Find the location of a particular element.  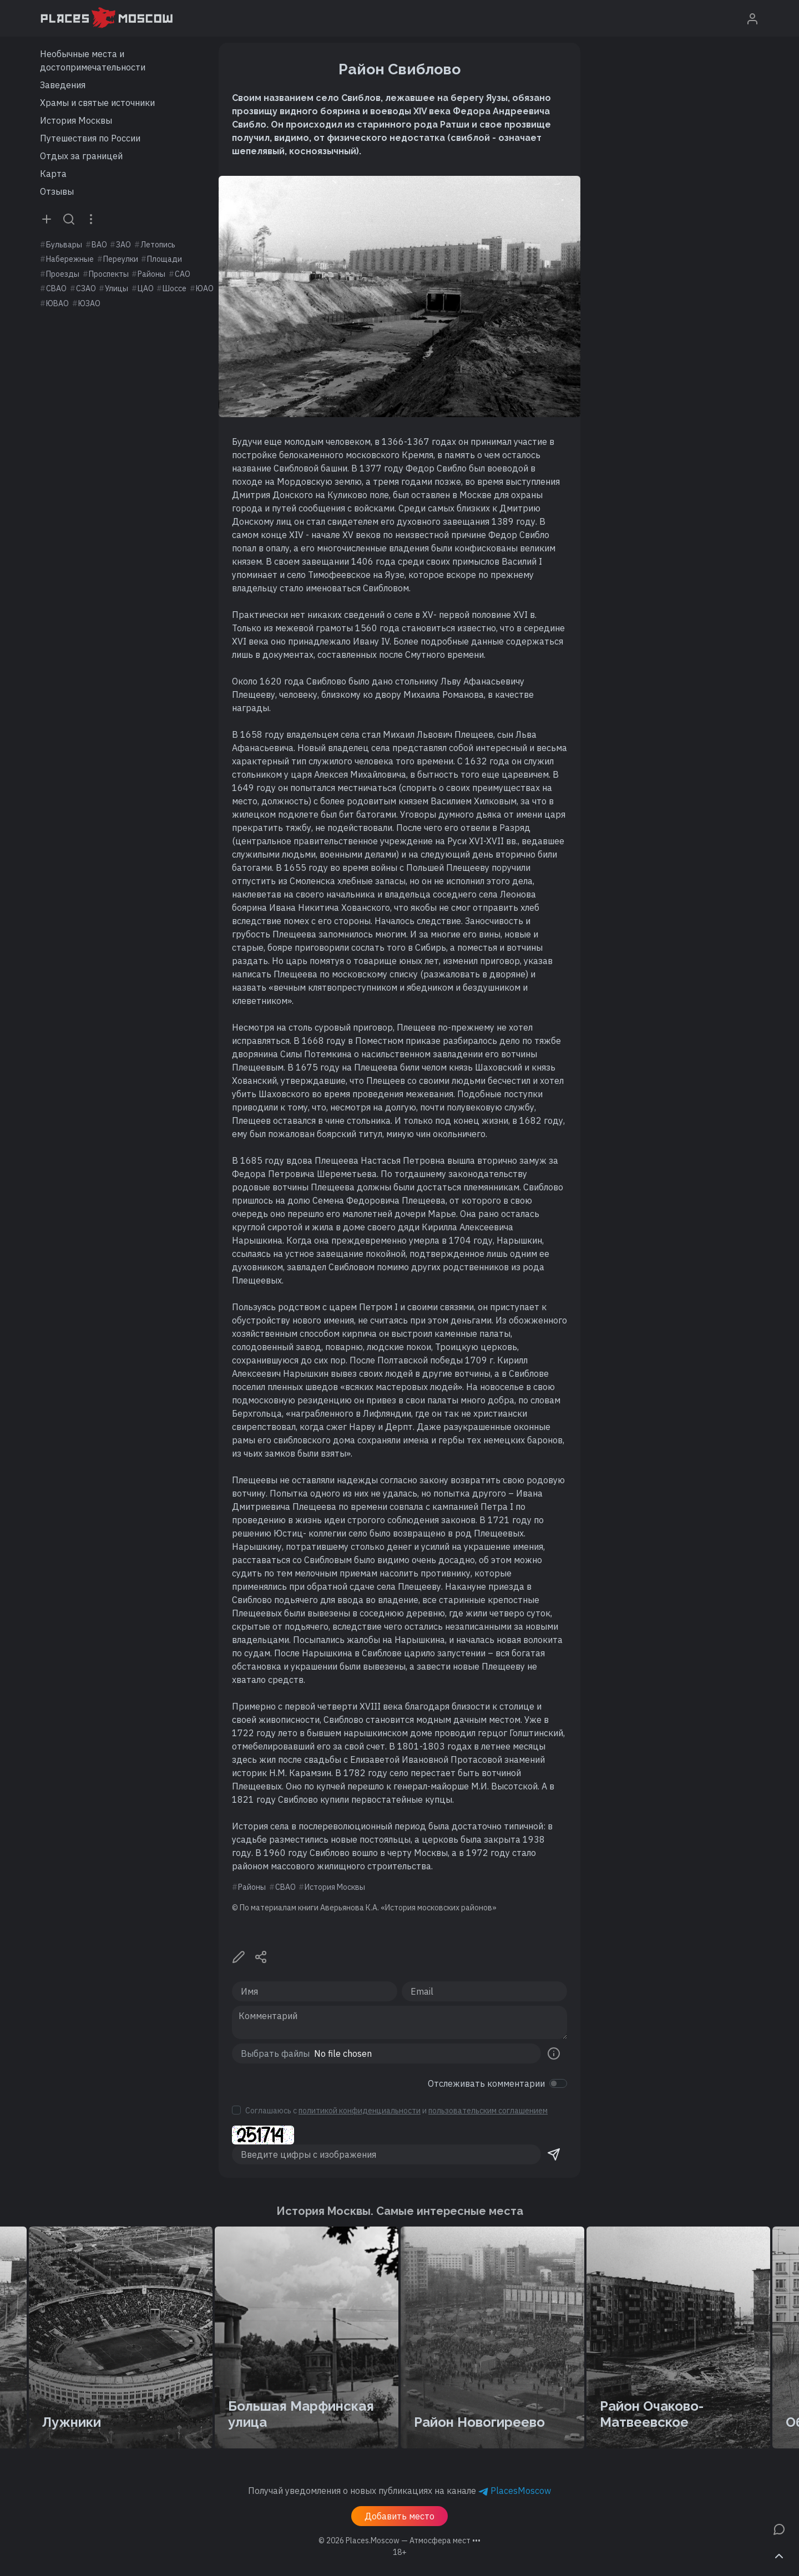

ВАО is located at coordinates (99, 245).